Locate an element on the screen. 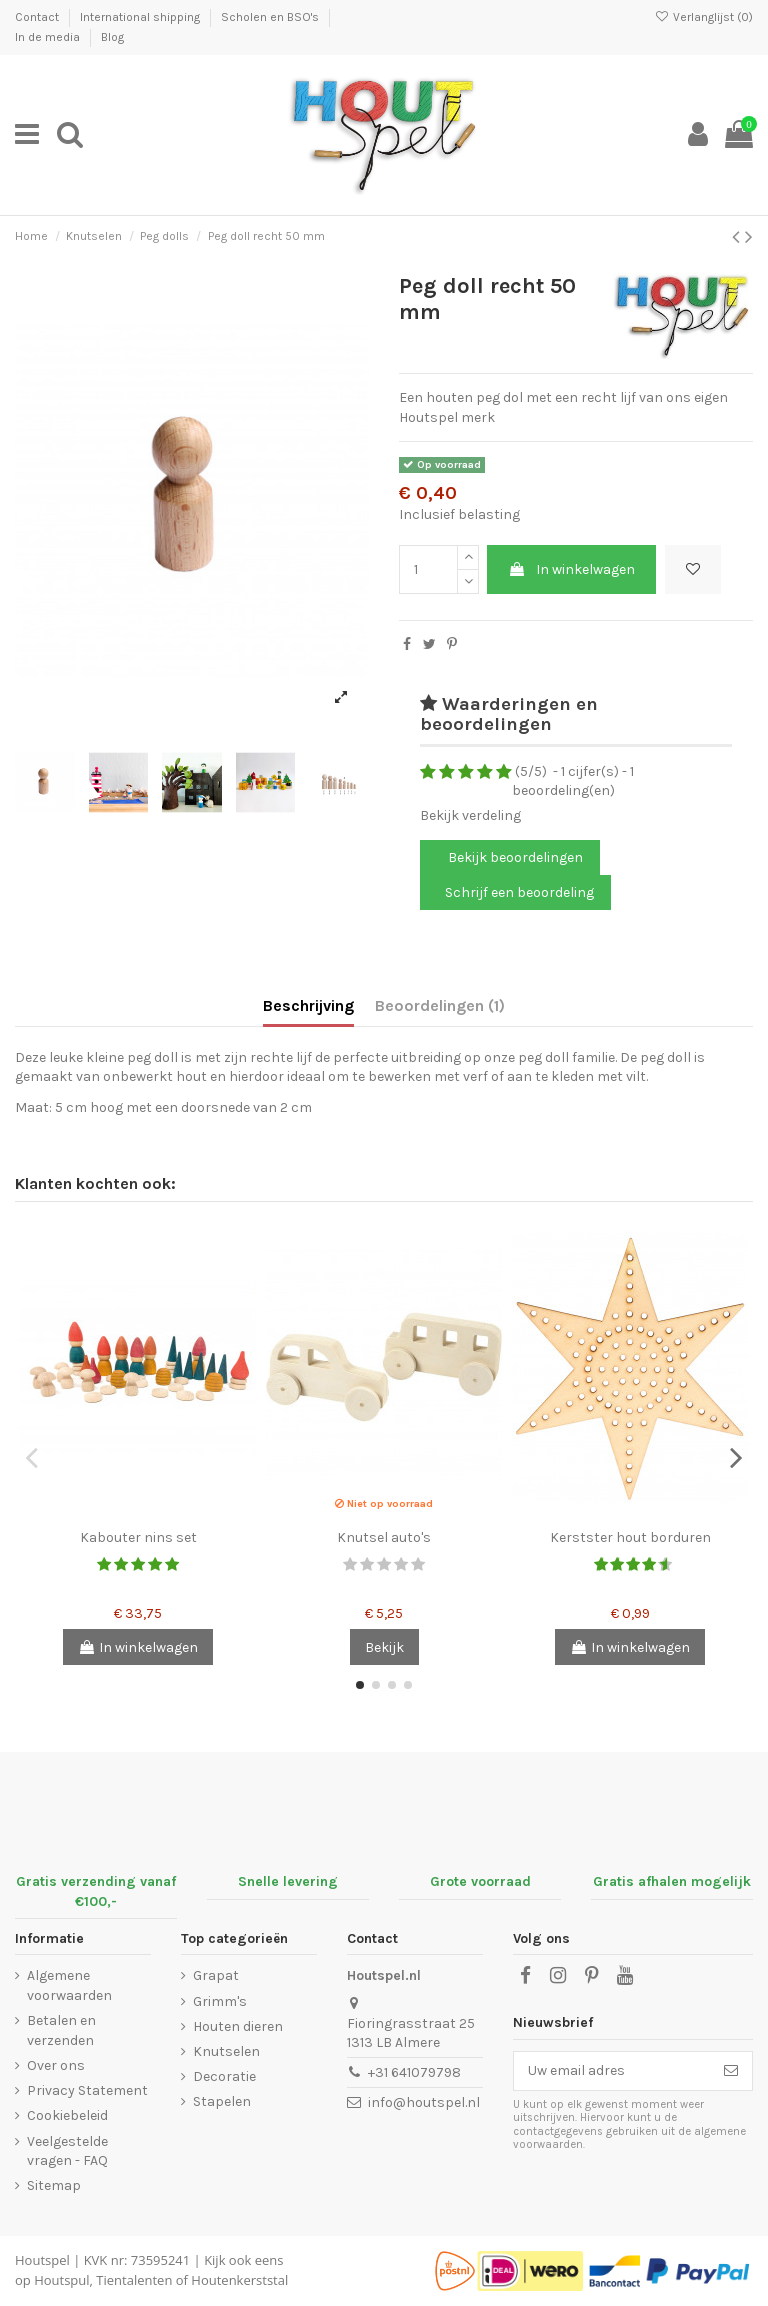 Image resolution: width=768 pixels, height=2306 pixels. Schrijf een beoordeling is located at coordinates (519, 892).